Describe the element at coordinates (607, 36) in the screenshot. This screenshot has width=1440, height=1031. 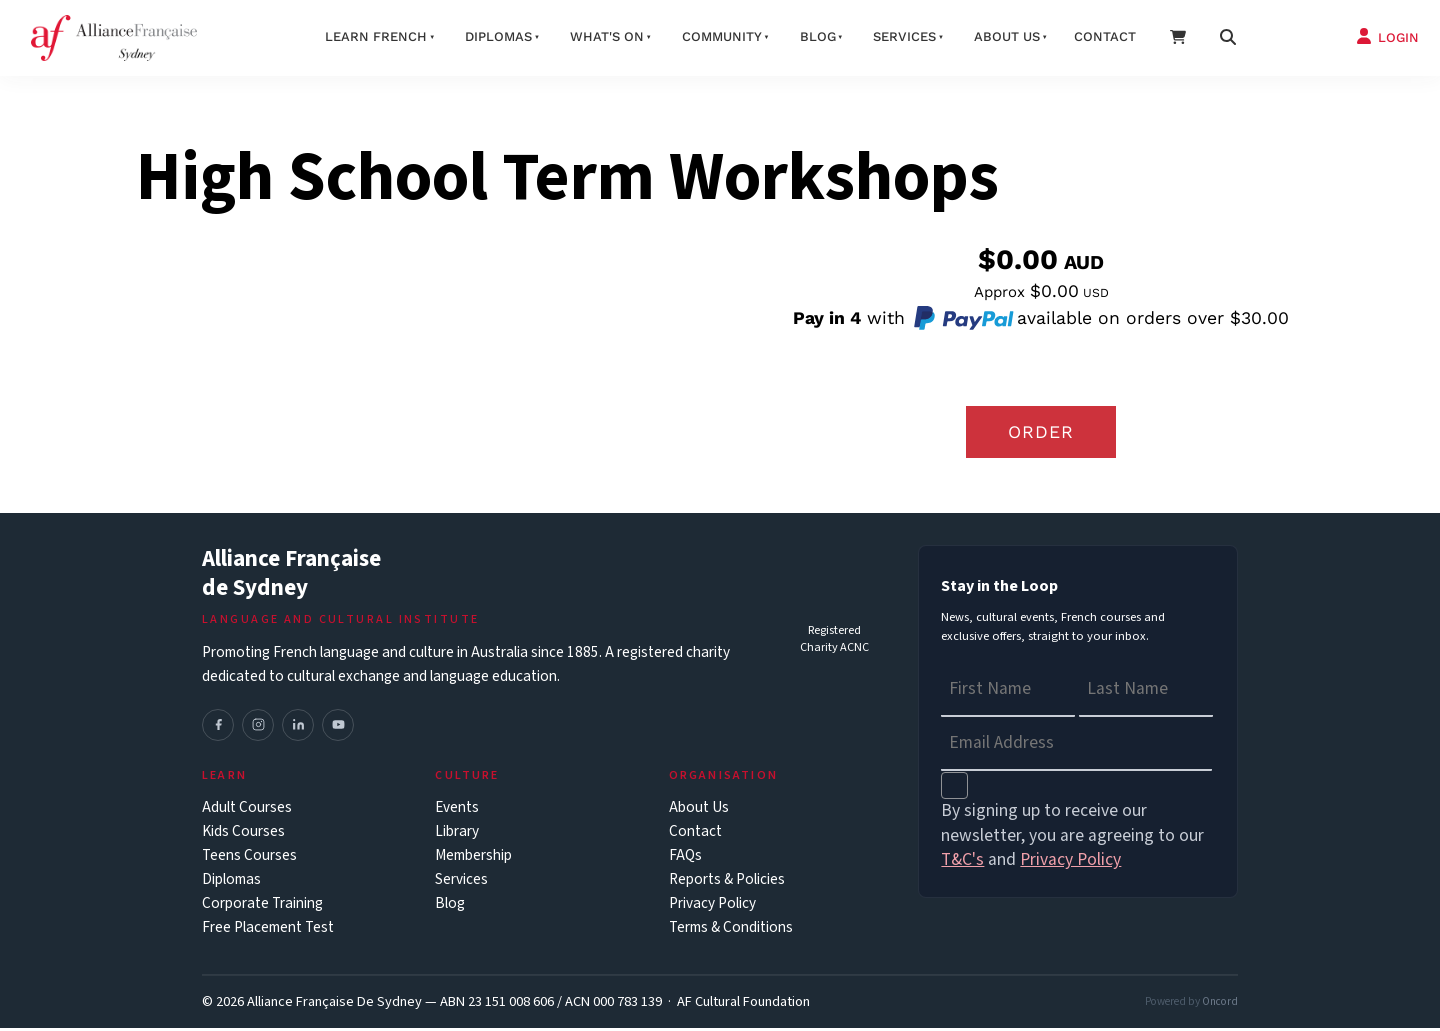
I see `What's On` at that location.